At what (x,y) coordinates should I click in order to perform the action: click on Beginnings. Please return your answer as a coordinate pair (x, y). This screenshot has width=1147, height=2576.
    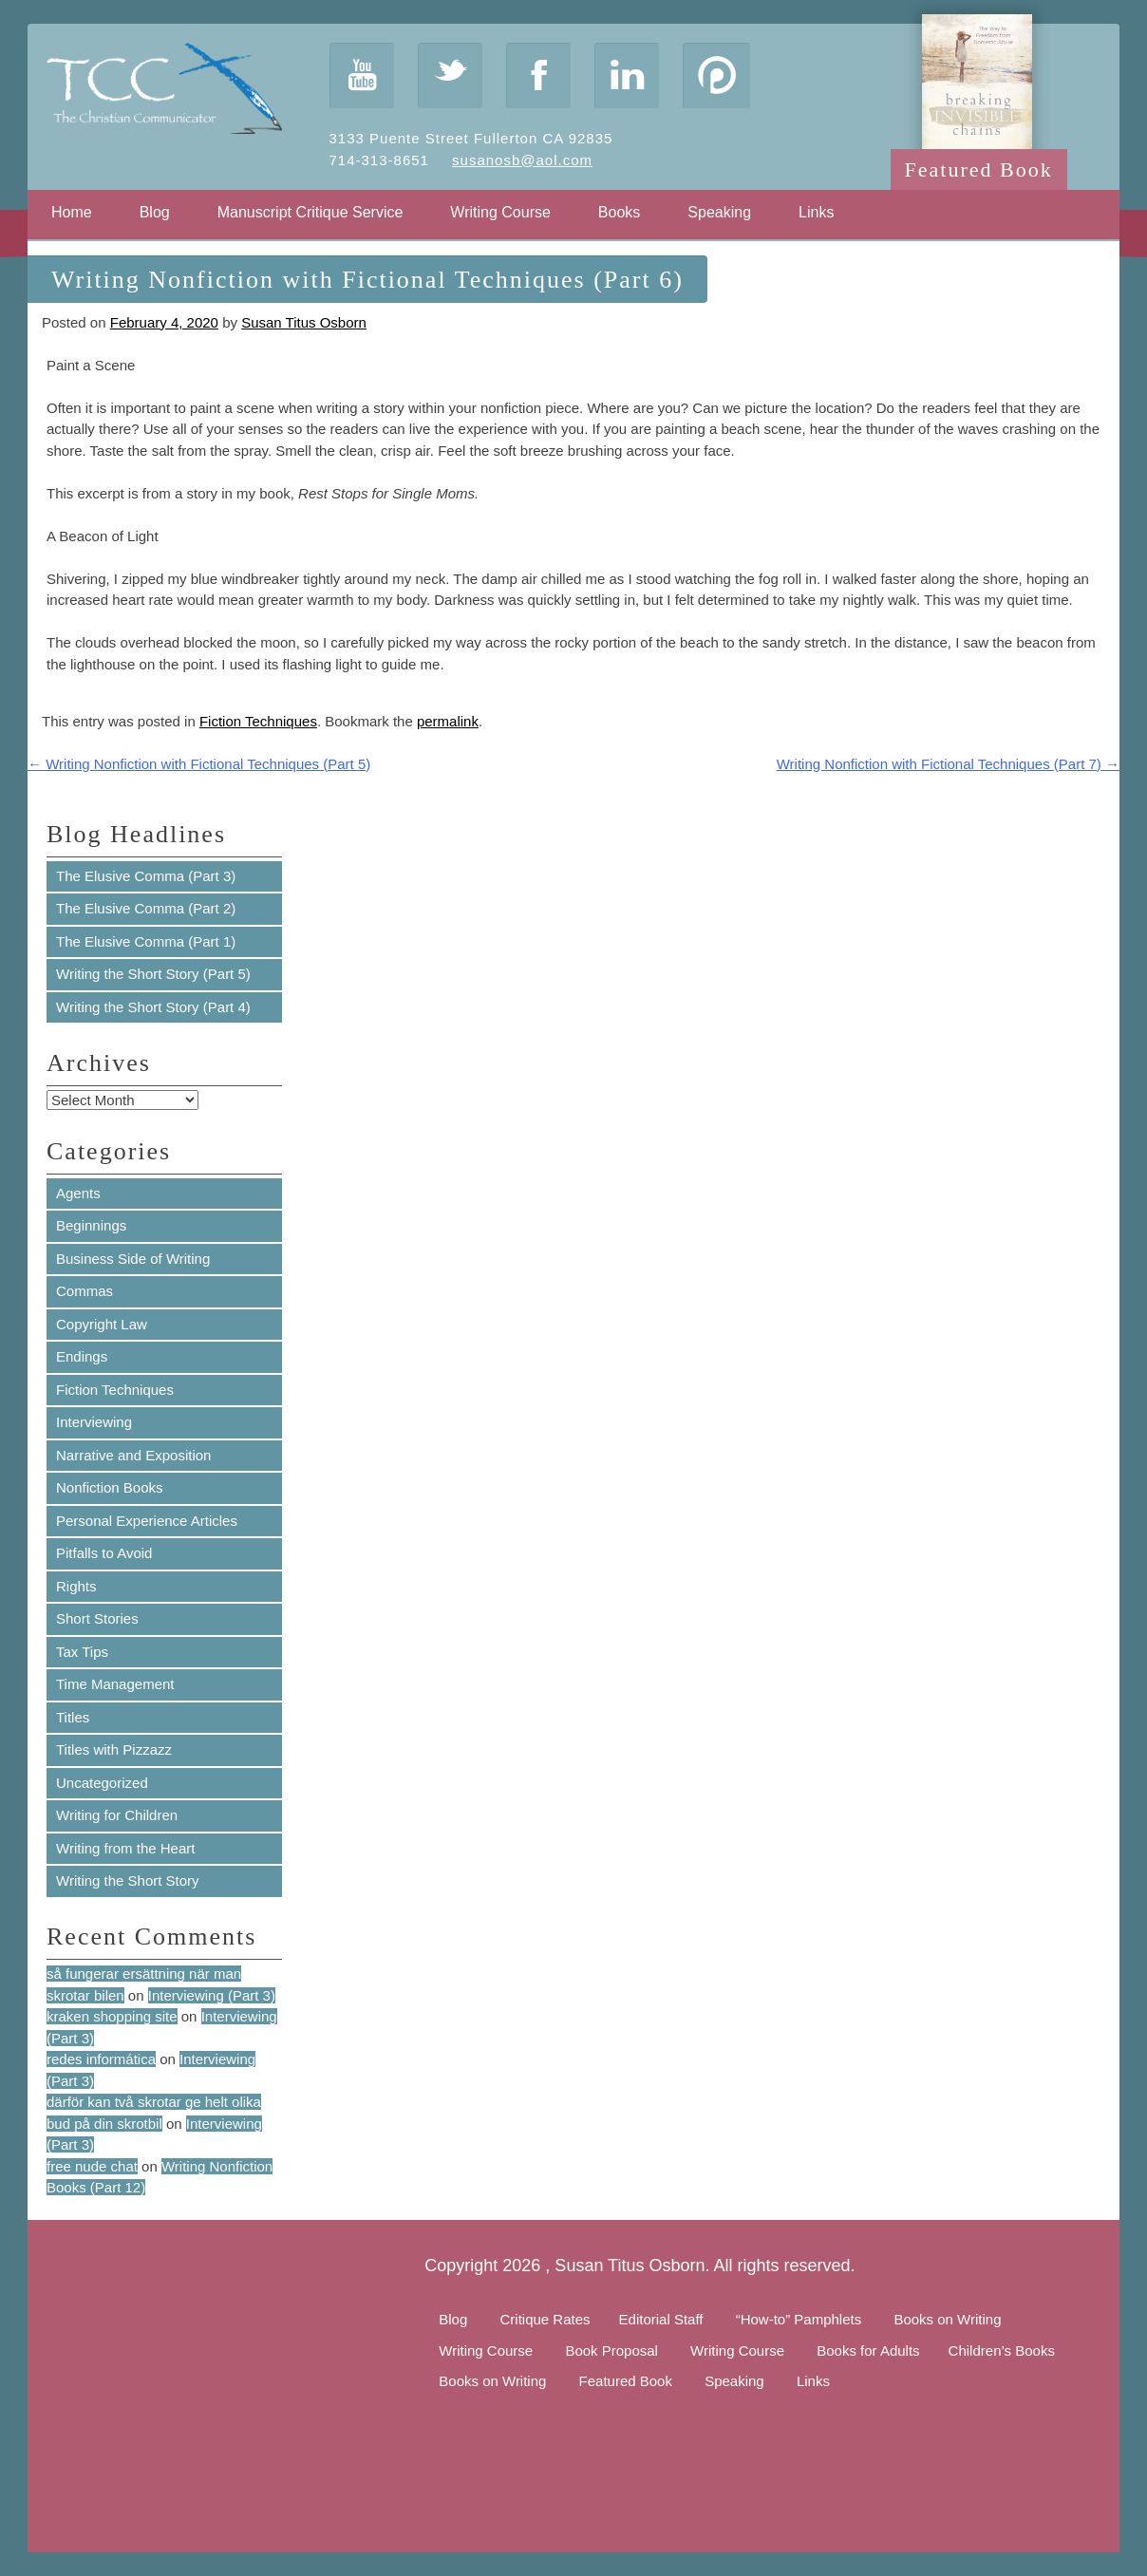
    Looking at the image, I should click on (91, 1225).